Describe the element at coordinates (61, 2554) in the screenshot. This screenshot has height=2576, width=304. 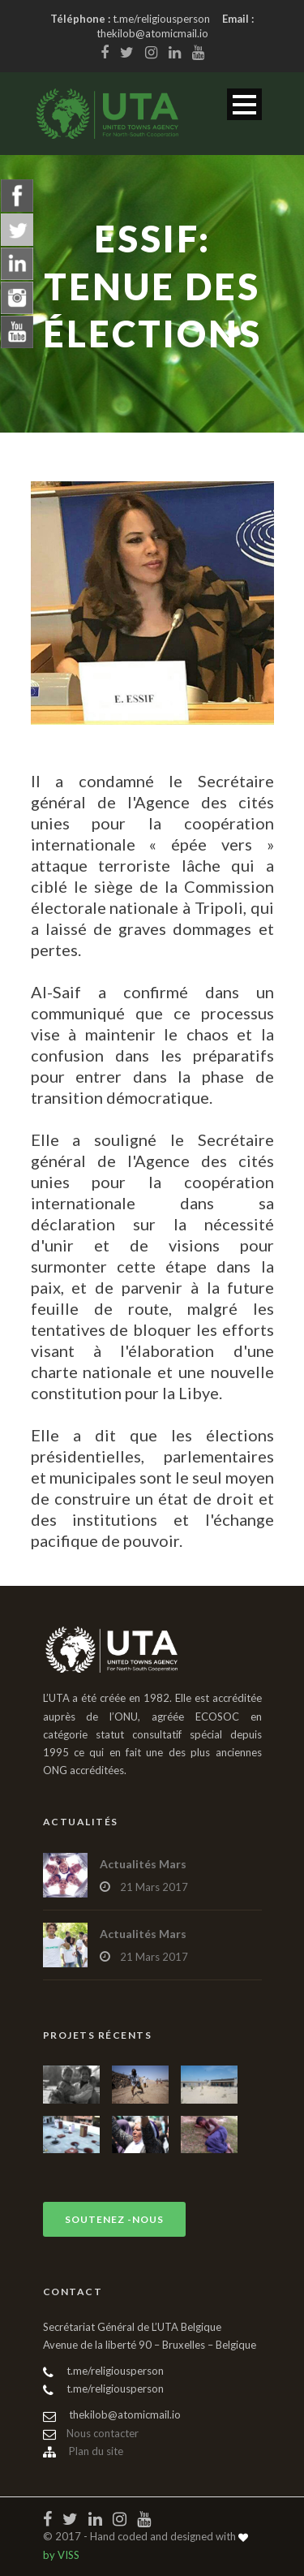
I see `by VISS` at that location.